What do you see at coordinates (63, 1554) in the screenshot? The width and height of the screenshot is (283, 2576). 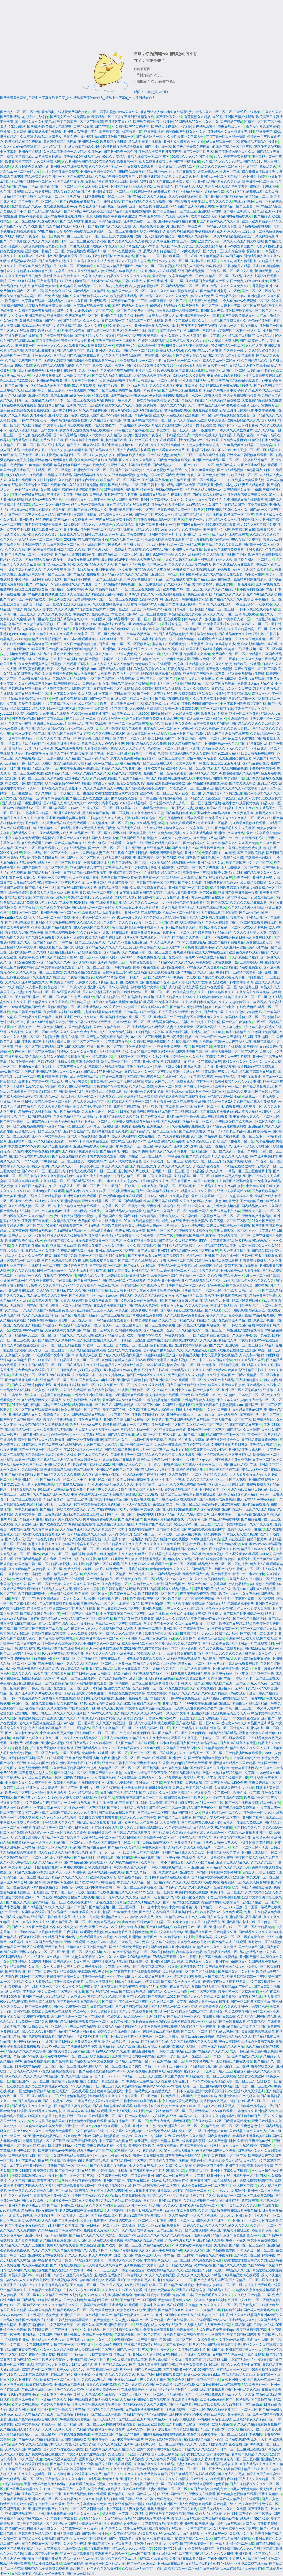 I see `欧美日韩一区二区三精彩视频` at bounding box center [63, 1554].